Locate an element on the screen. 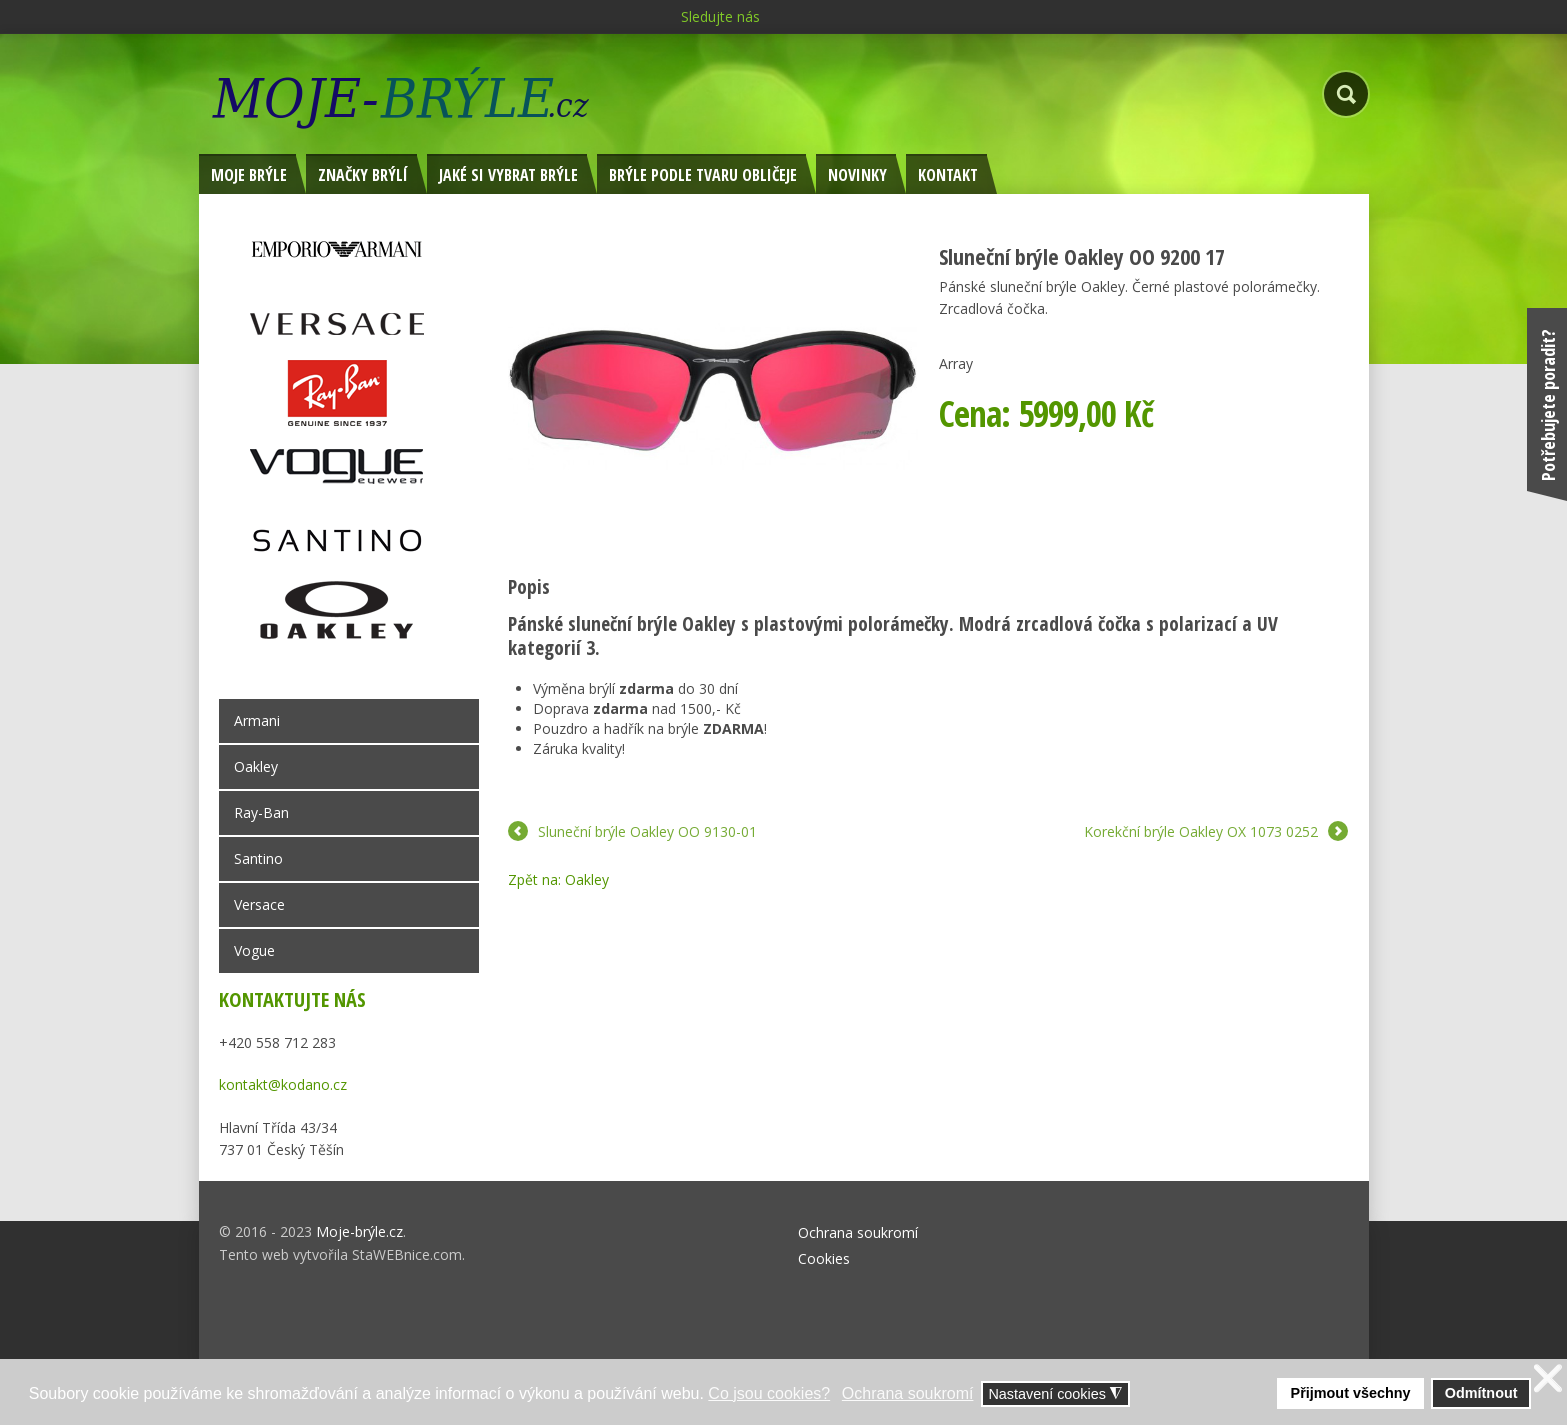  Oakley is located at coordinates (256, 766).